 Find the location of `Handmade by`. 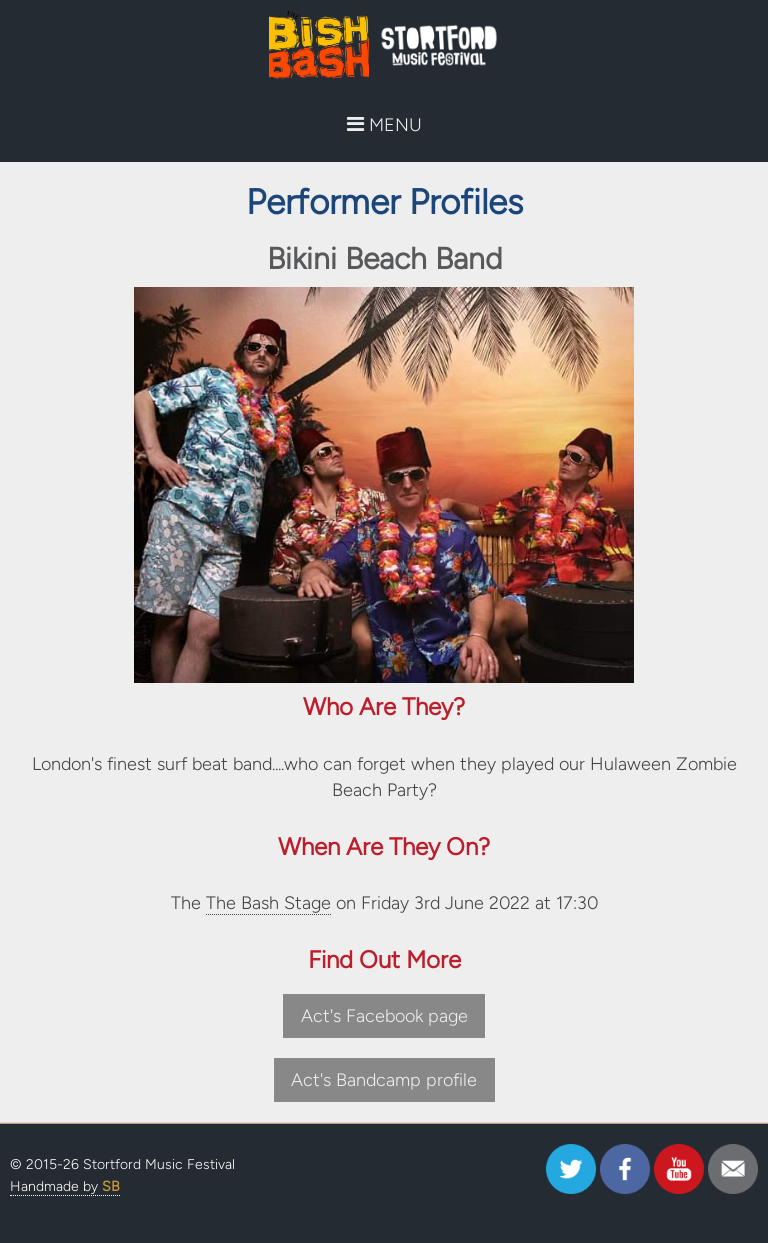

Handmade by is located at coordinates (65, 1186).